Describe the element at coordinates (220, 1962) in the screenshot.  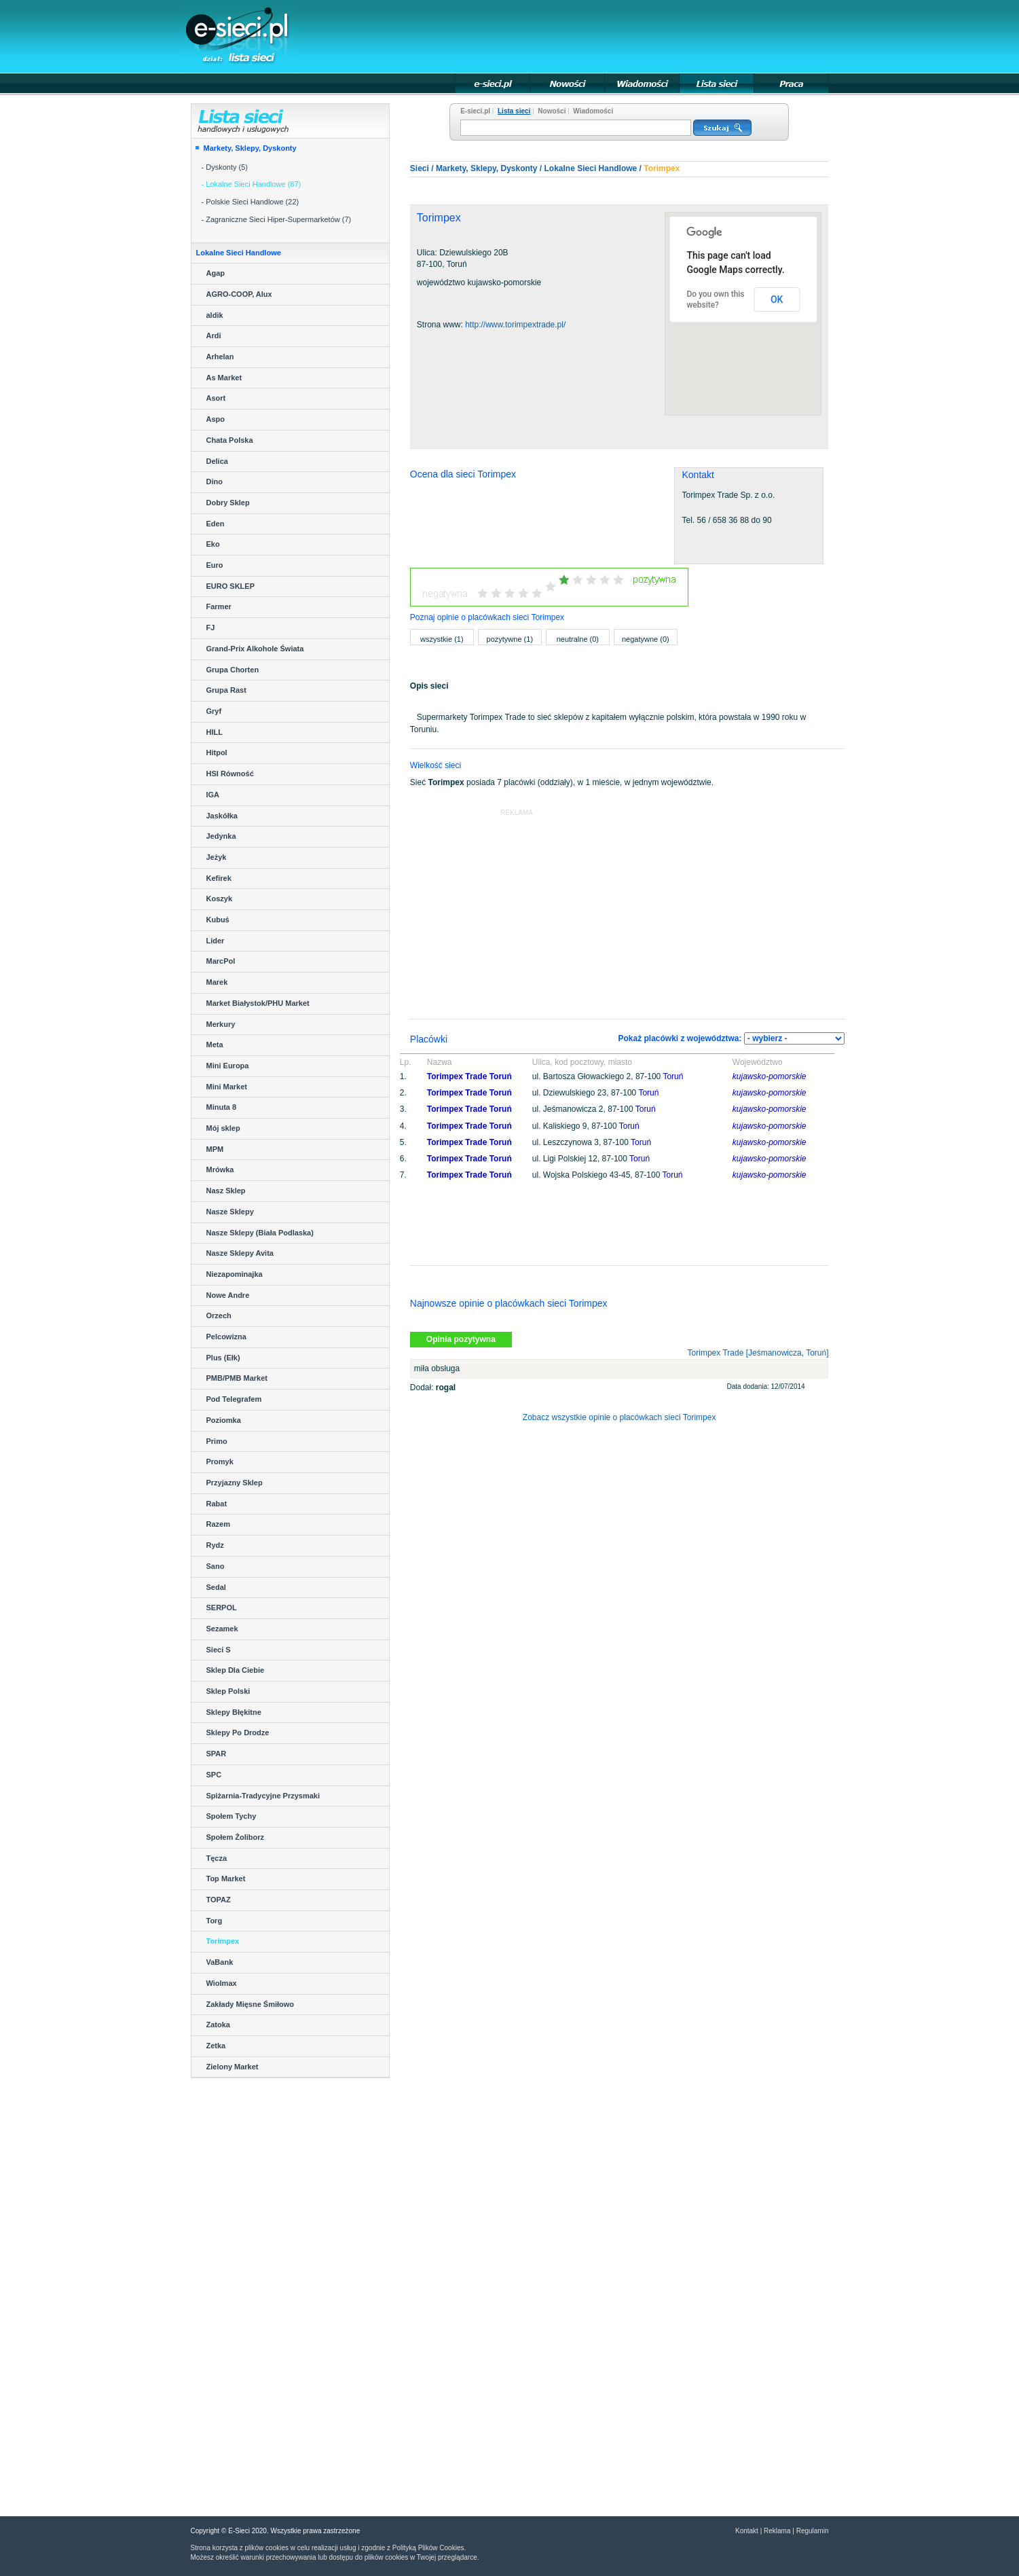
I see `VaBank` at that location.